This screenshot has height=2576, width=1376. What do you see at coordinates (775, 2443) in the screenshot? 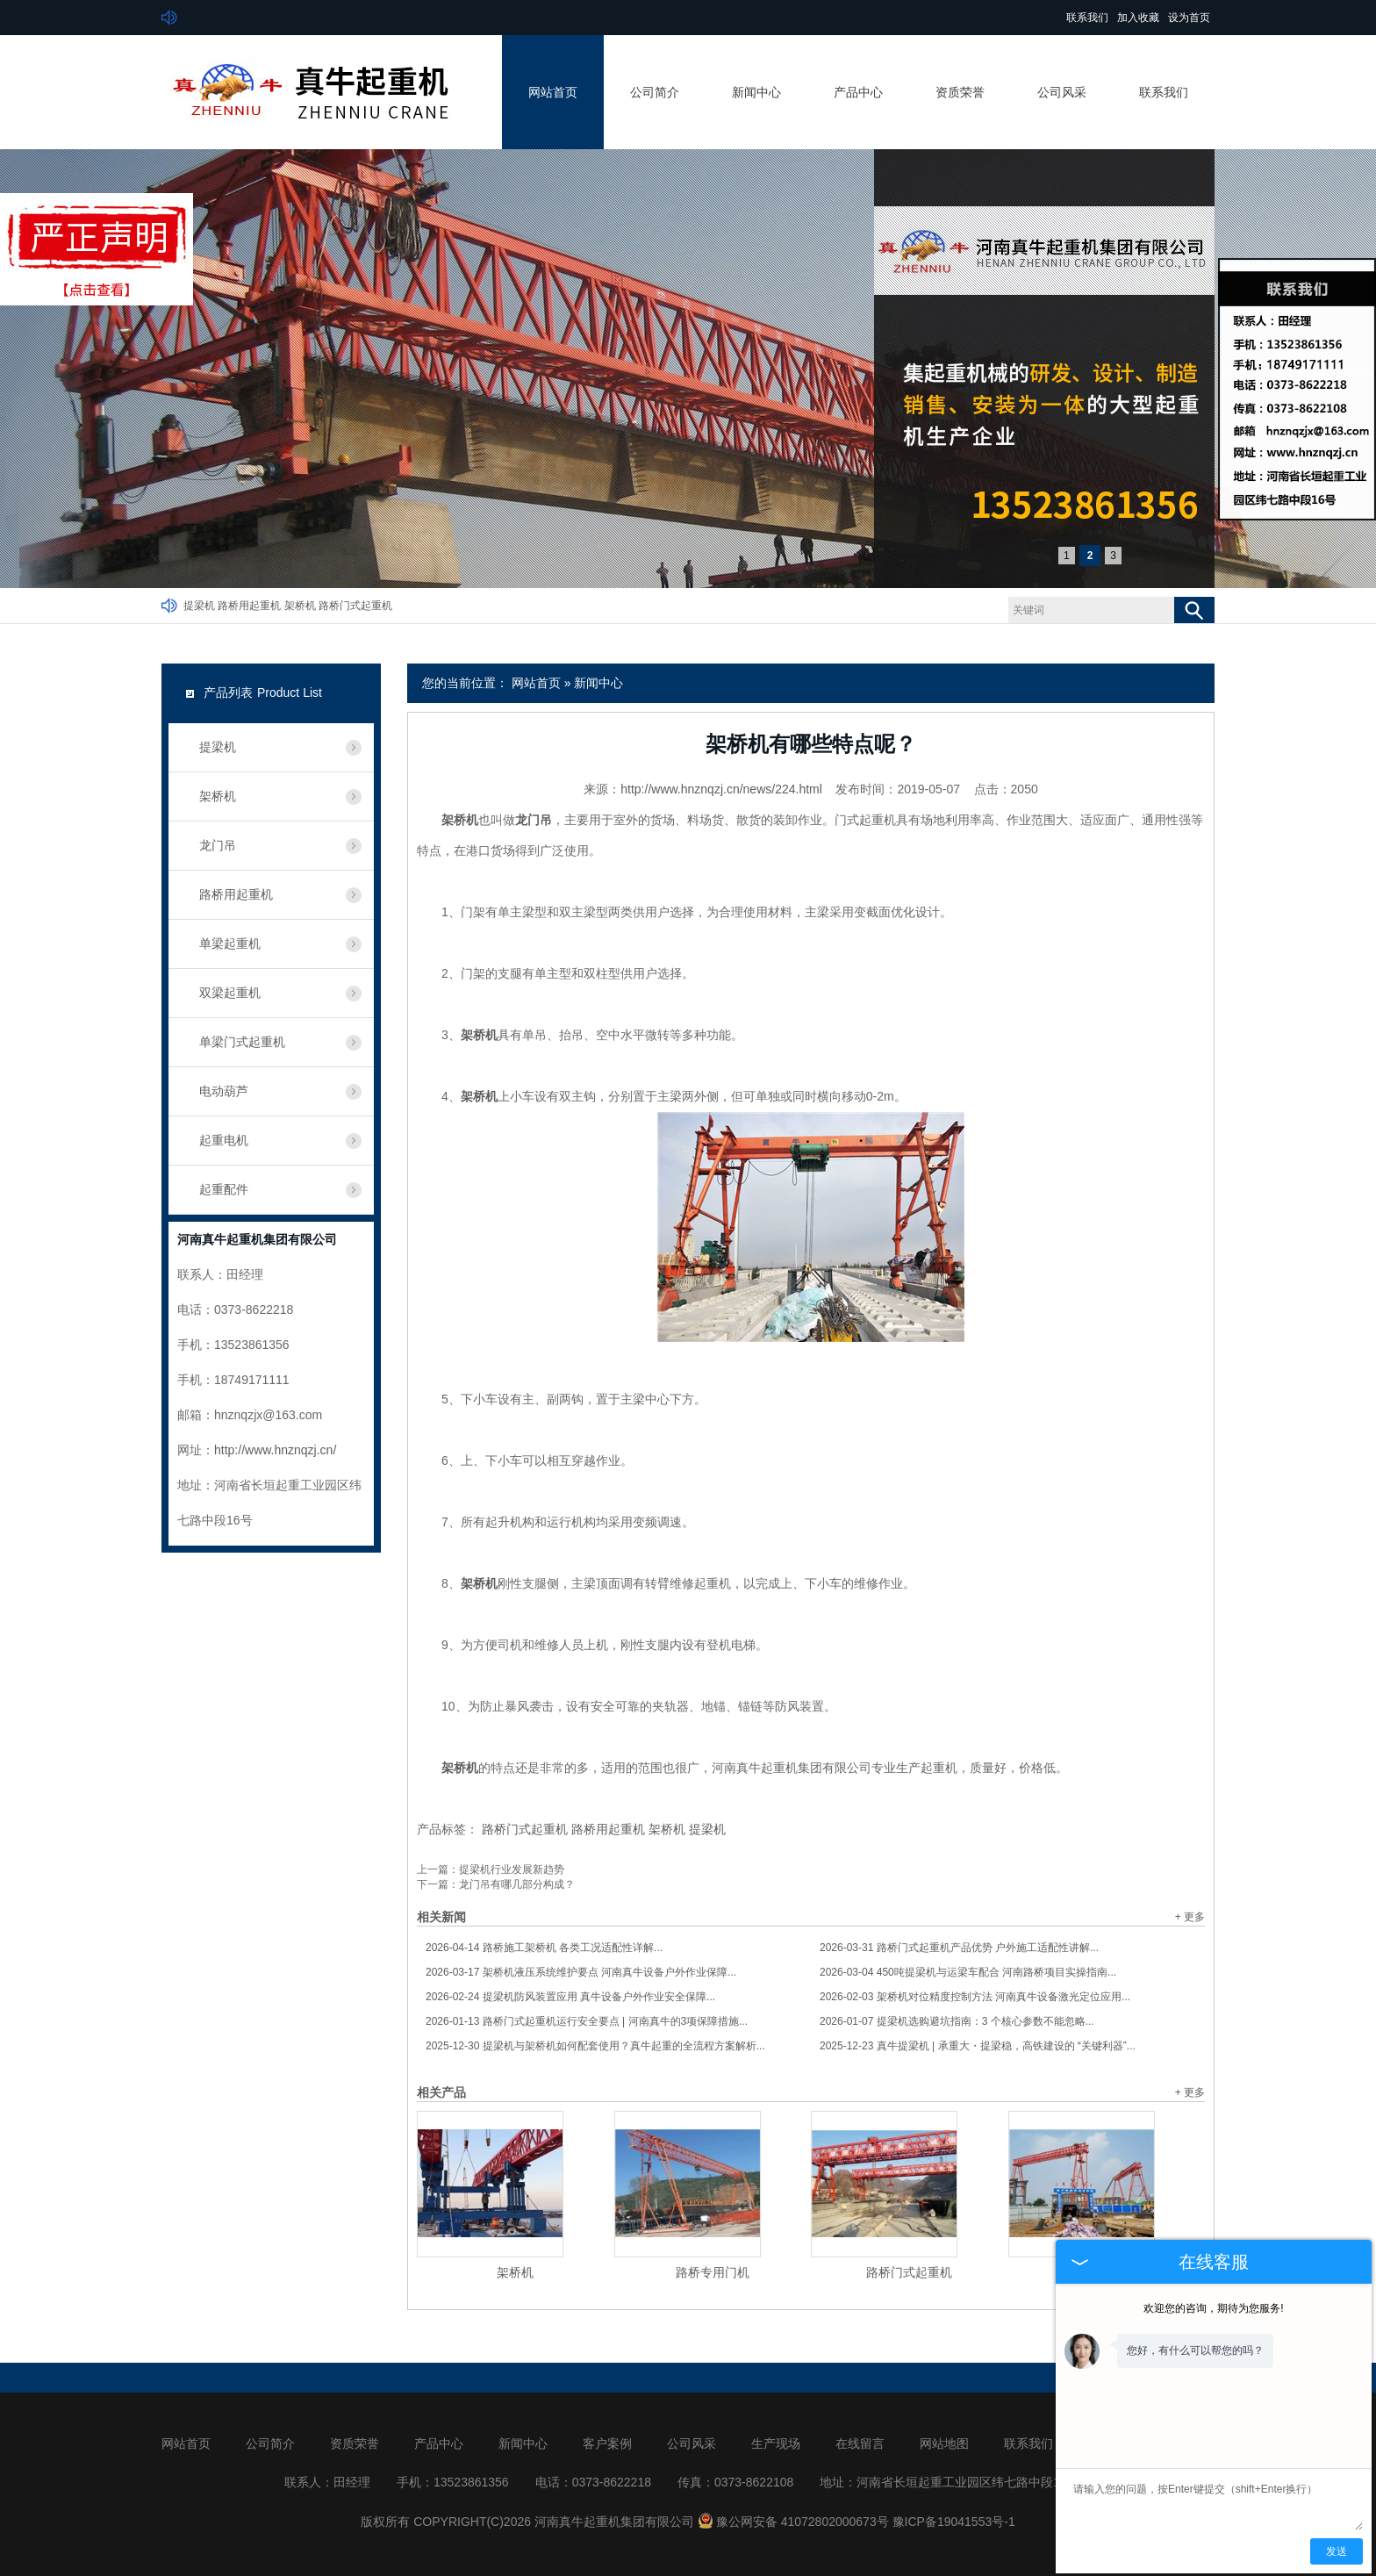
I see `生产现场` at bounding box center [775, 2443].